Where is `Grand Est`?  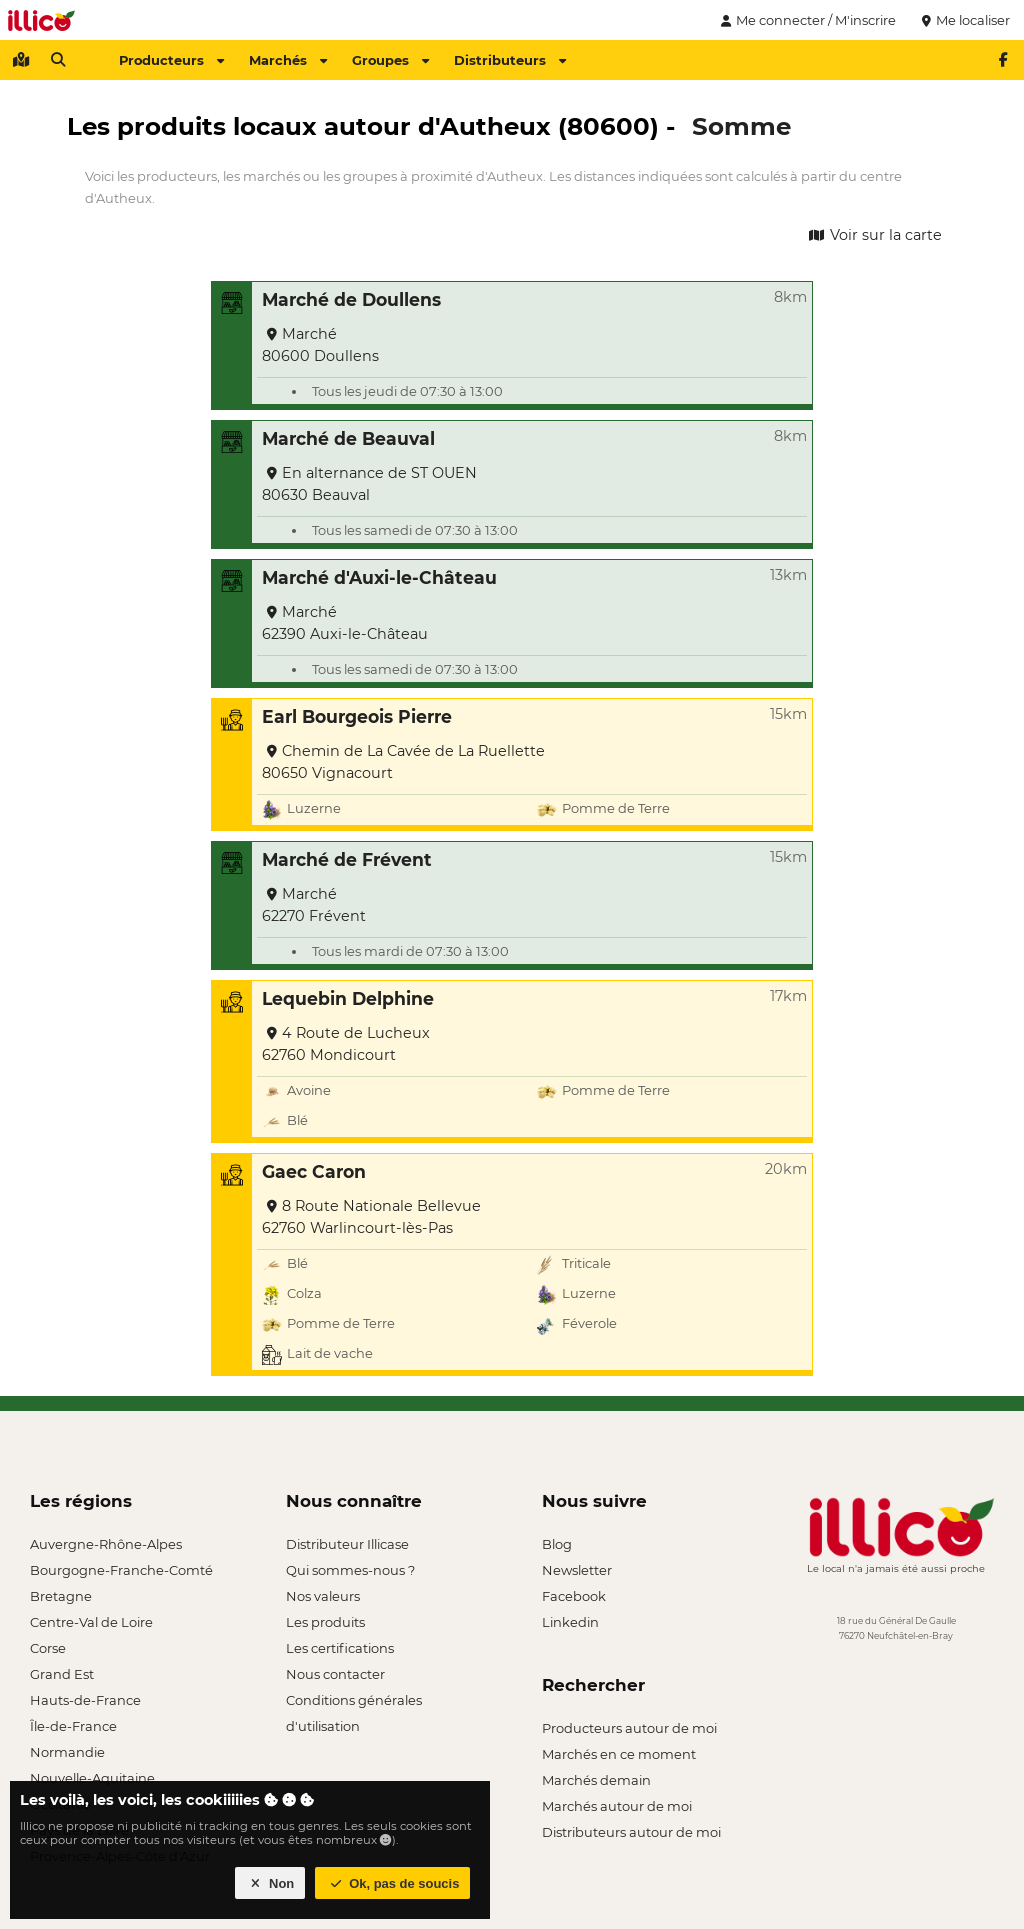 Grand Est is located at coordinates (62, 1674).